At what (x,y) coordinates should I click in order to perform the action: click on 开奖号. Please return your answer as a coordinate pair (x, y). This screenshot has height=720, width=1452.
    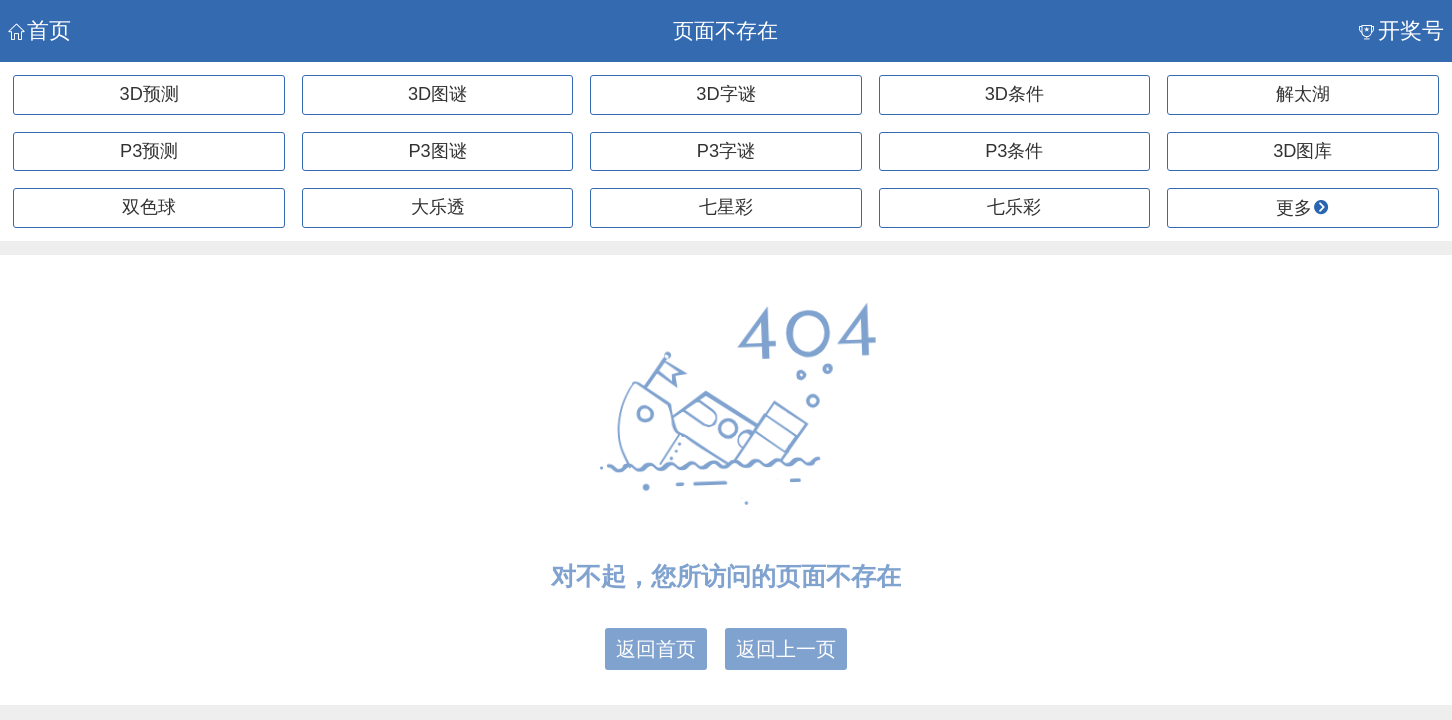
    Looking at the image, I should click on (1401, 30).